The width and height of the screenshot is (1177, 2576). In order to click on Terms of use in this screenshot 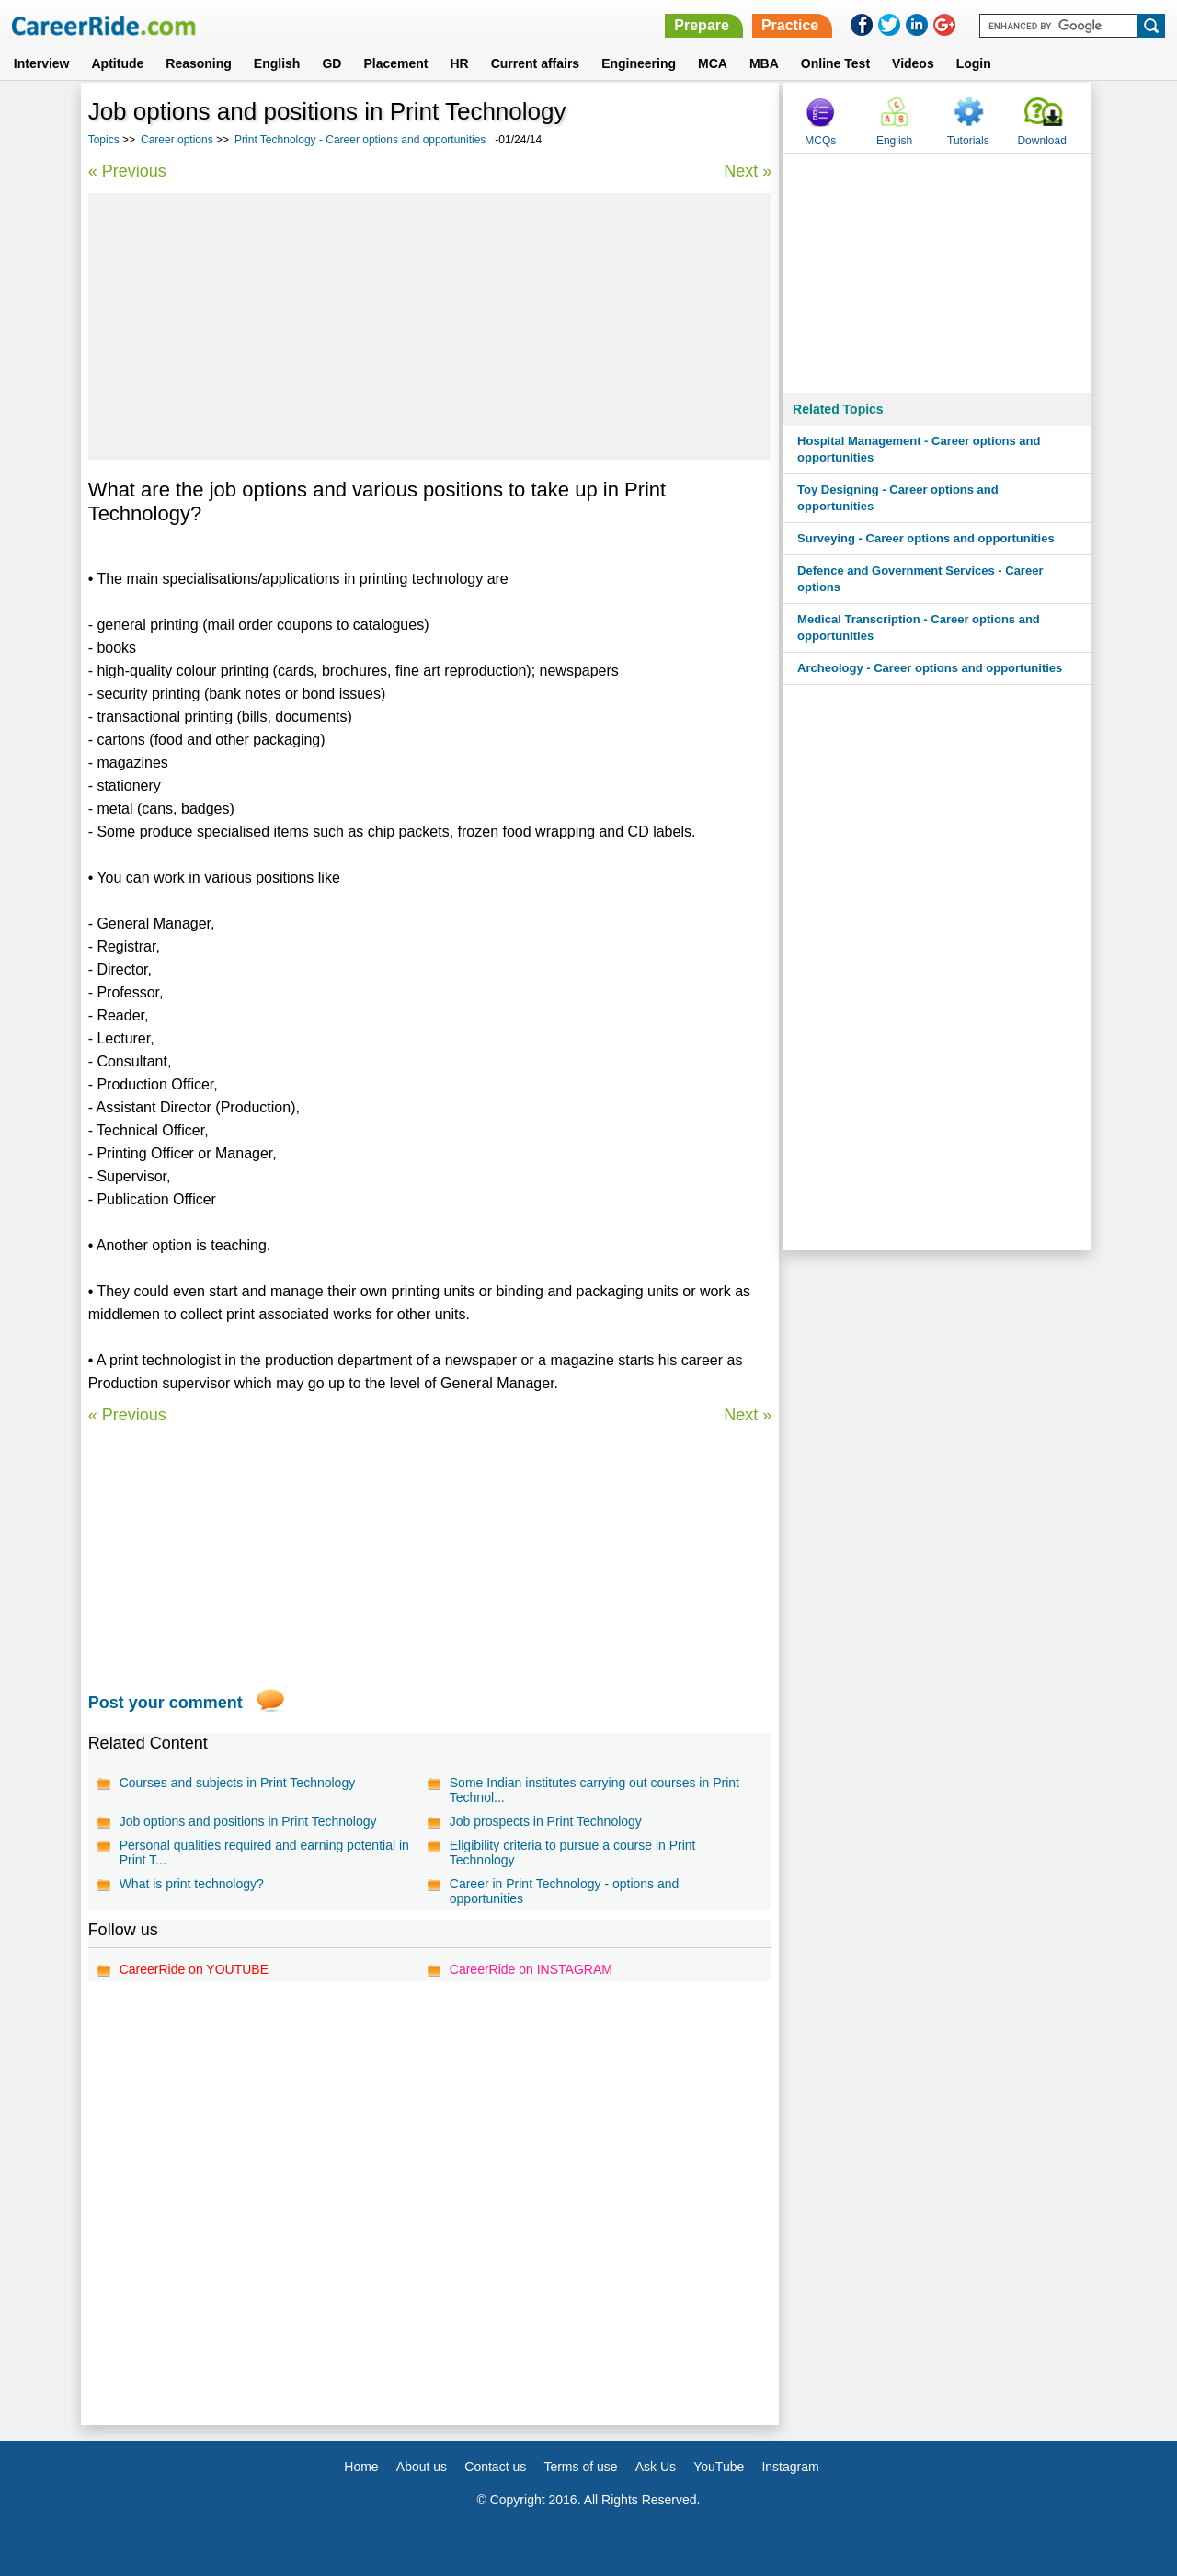, I will do `click(580, 2466)`.